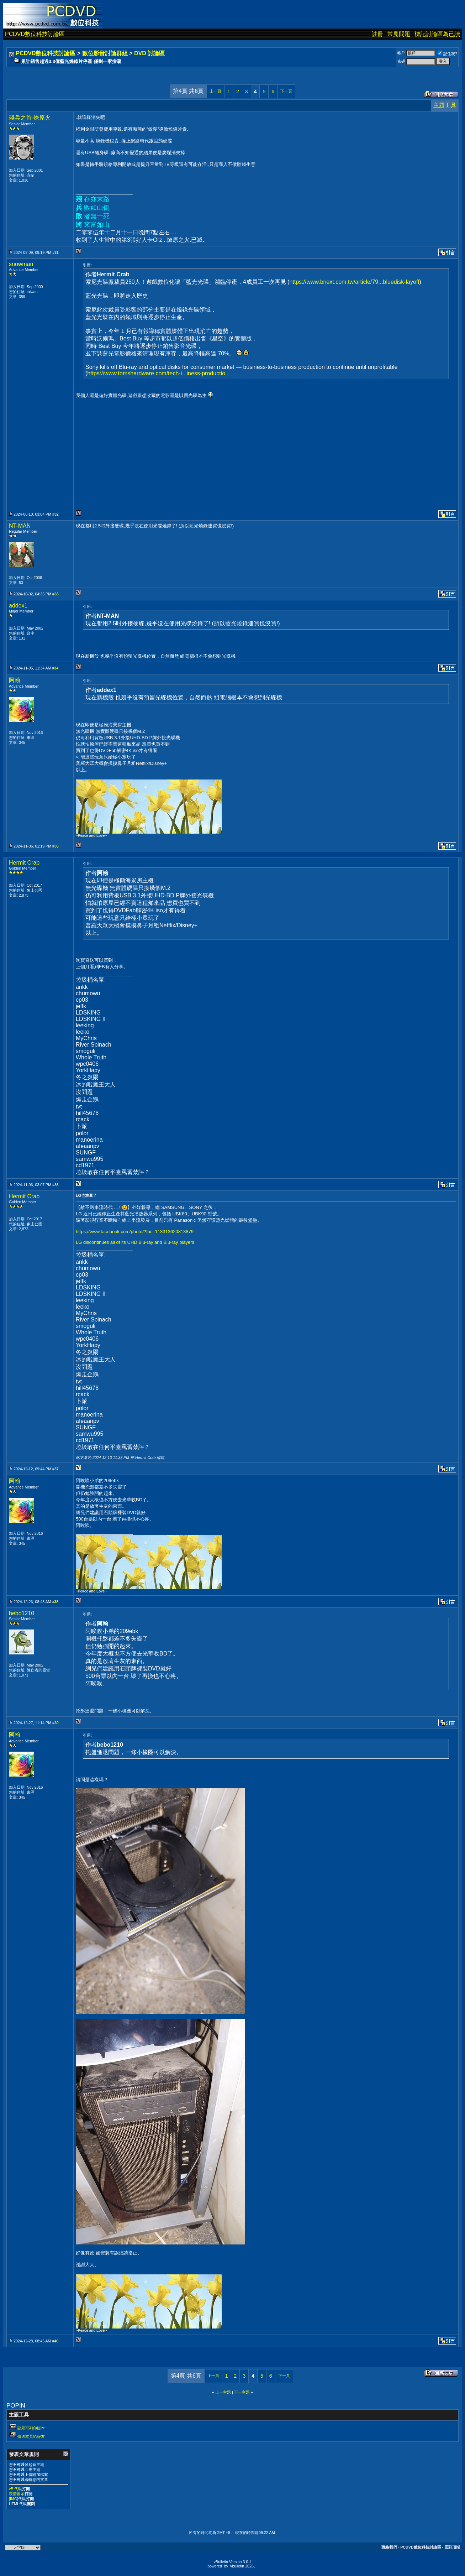  Describe the element at coordinates (135, 1231) in the screenshot. I see `https://www.facebook.com/photo/?fbi...113313620813879` at that location.